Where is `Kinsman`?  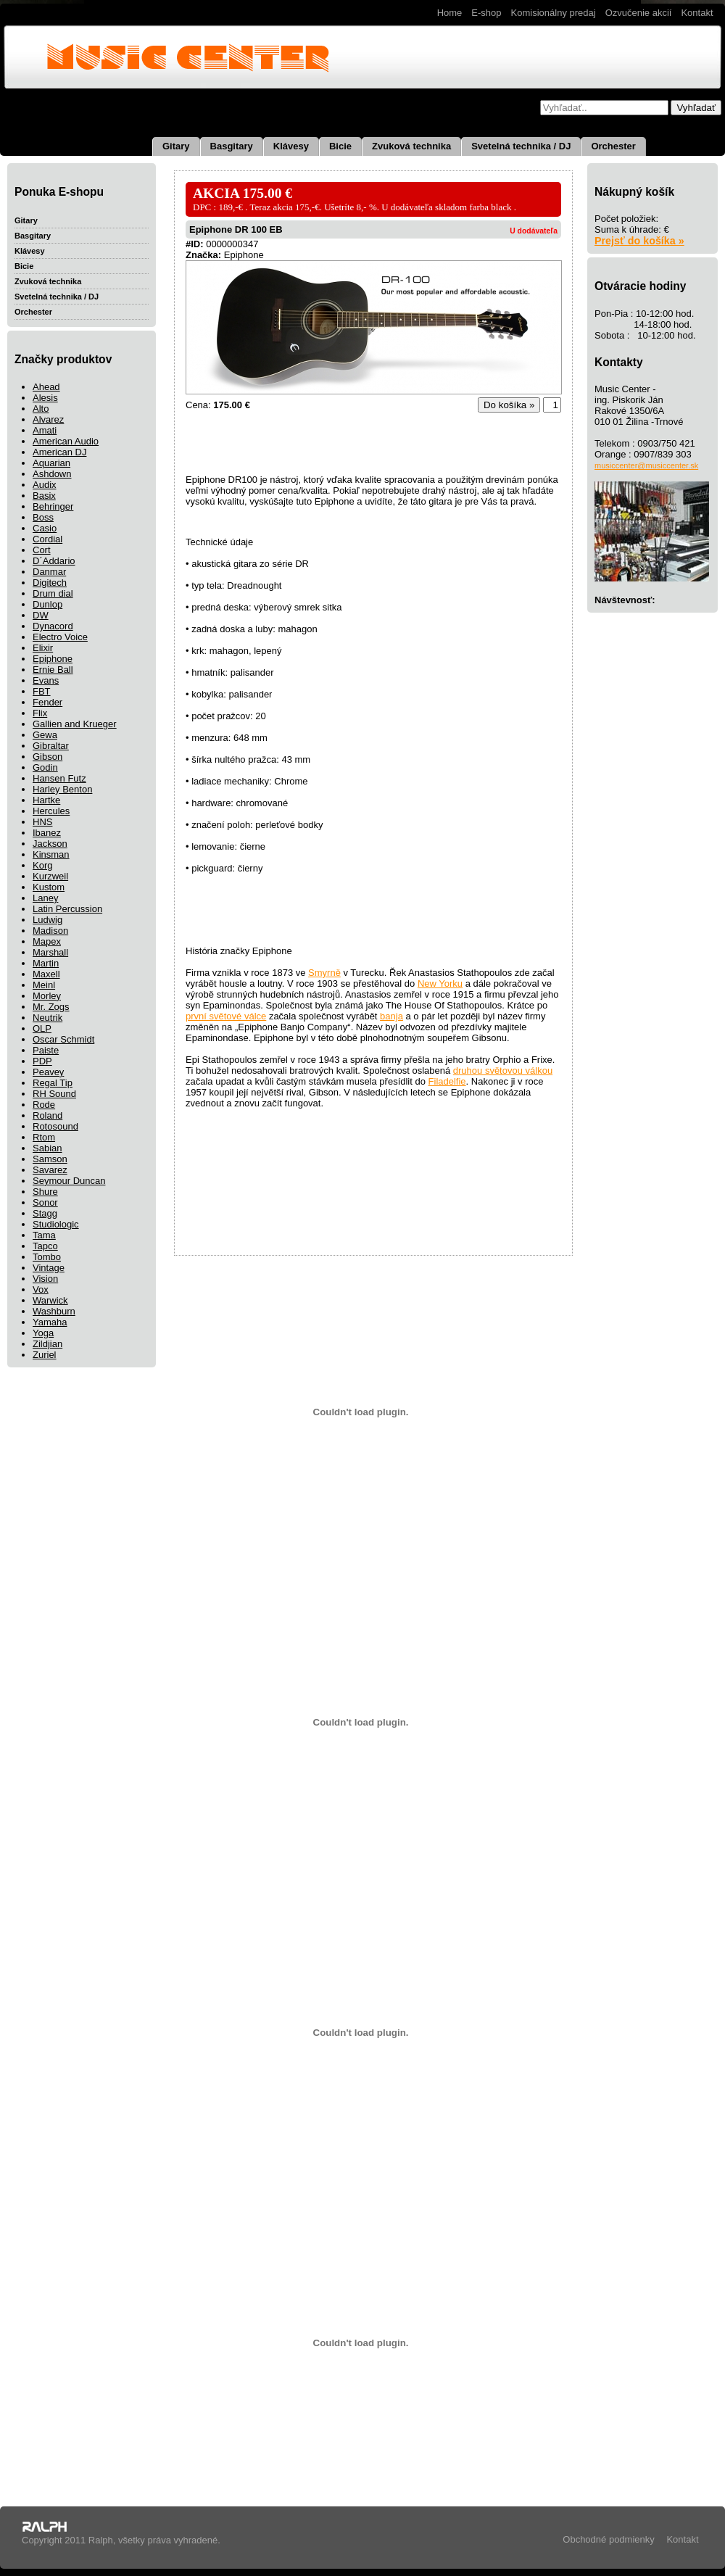 Kinsman is located at coordinates (51, 854).